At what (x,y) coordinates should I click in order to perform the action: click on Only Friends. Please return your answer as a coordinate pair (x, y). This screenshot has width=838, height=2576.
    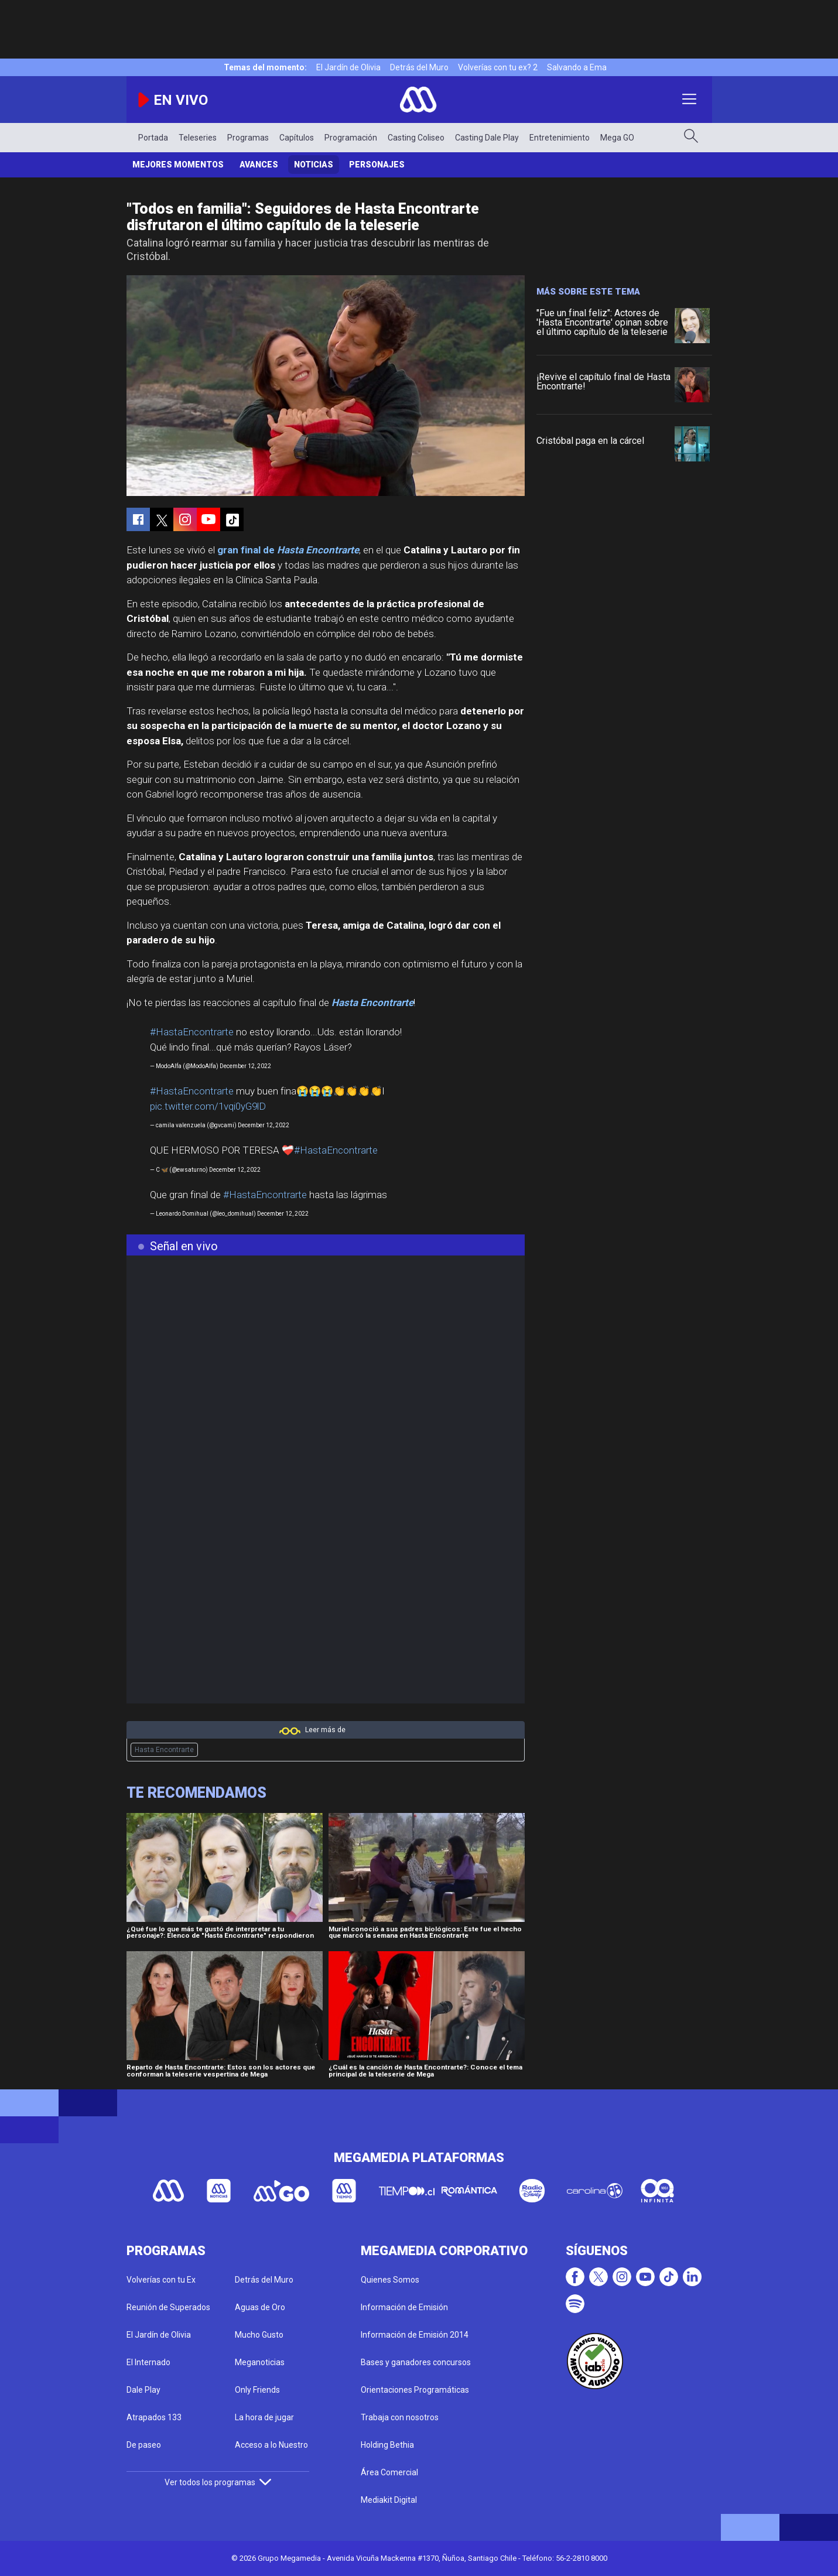
    Looking at the image, I should click on (257, 2389).